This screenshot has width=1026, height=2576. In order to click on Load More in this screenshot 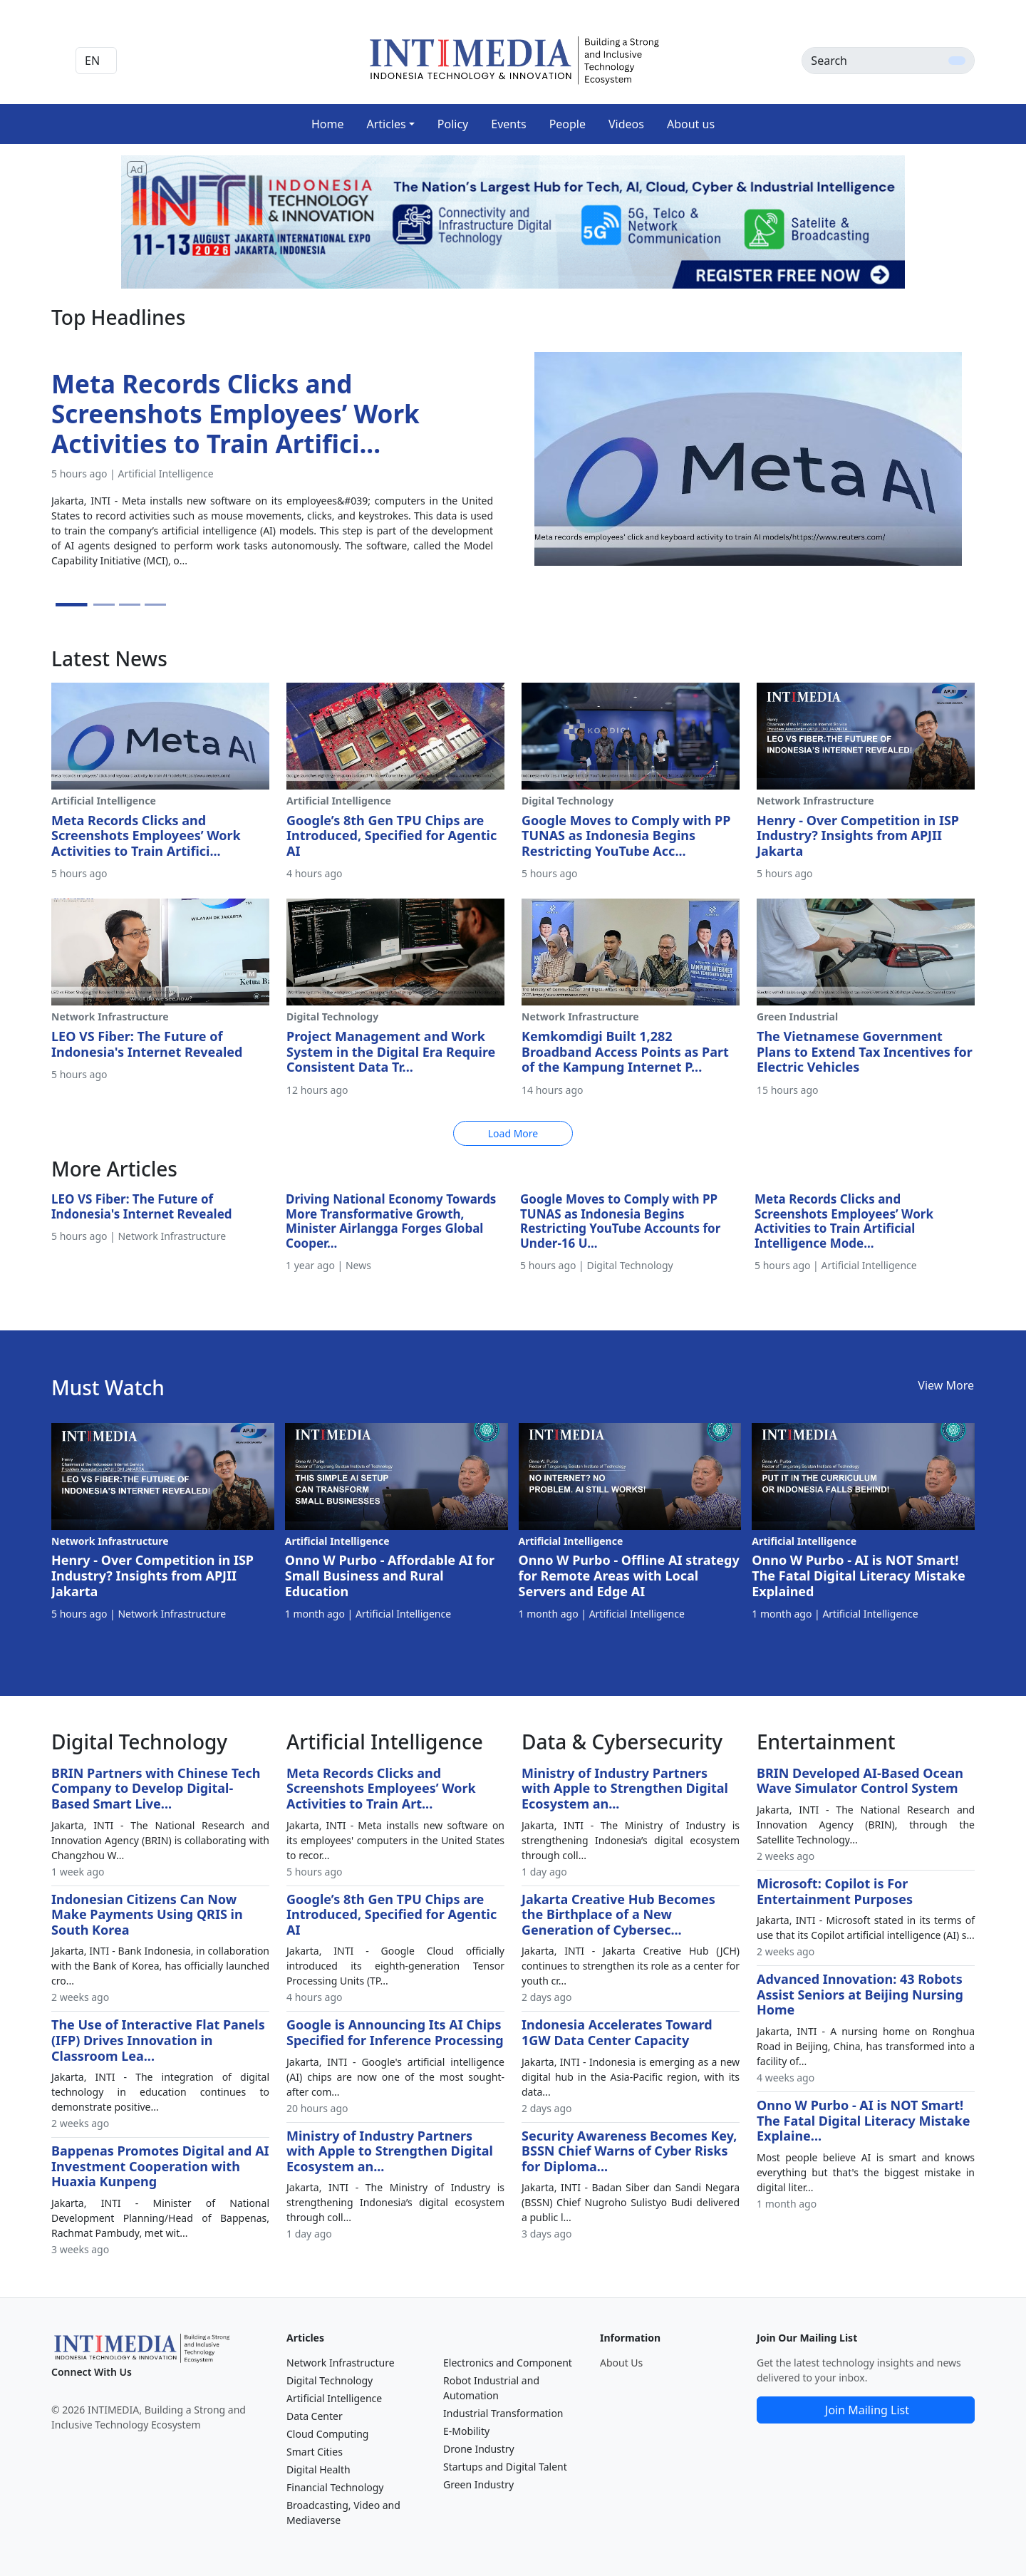, I will do `click(513, 1133)`.